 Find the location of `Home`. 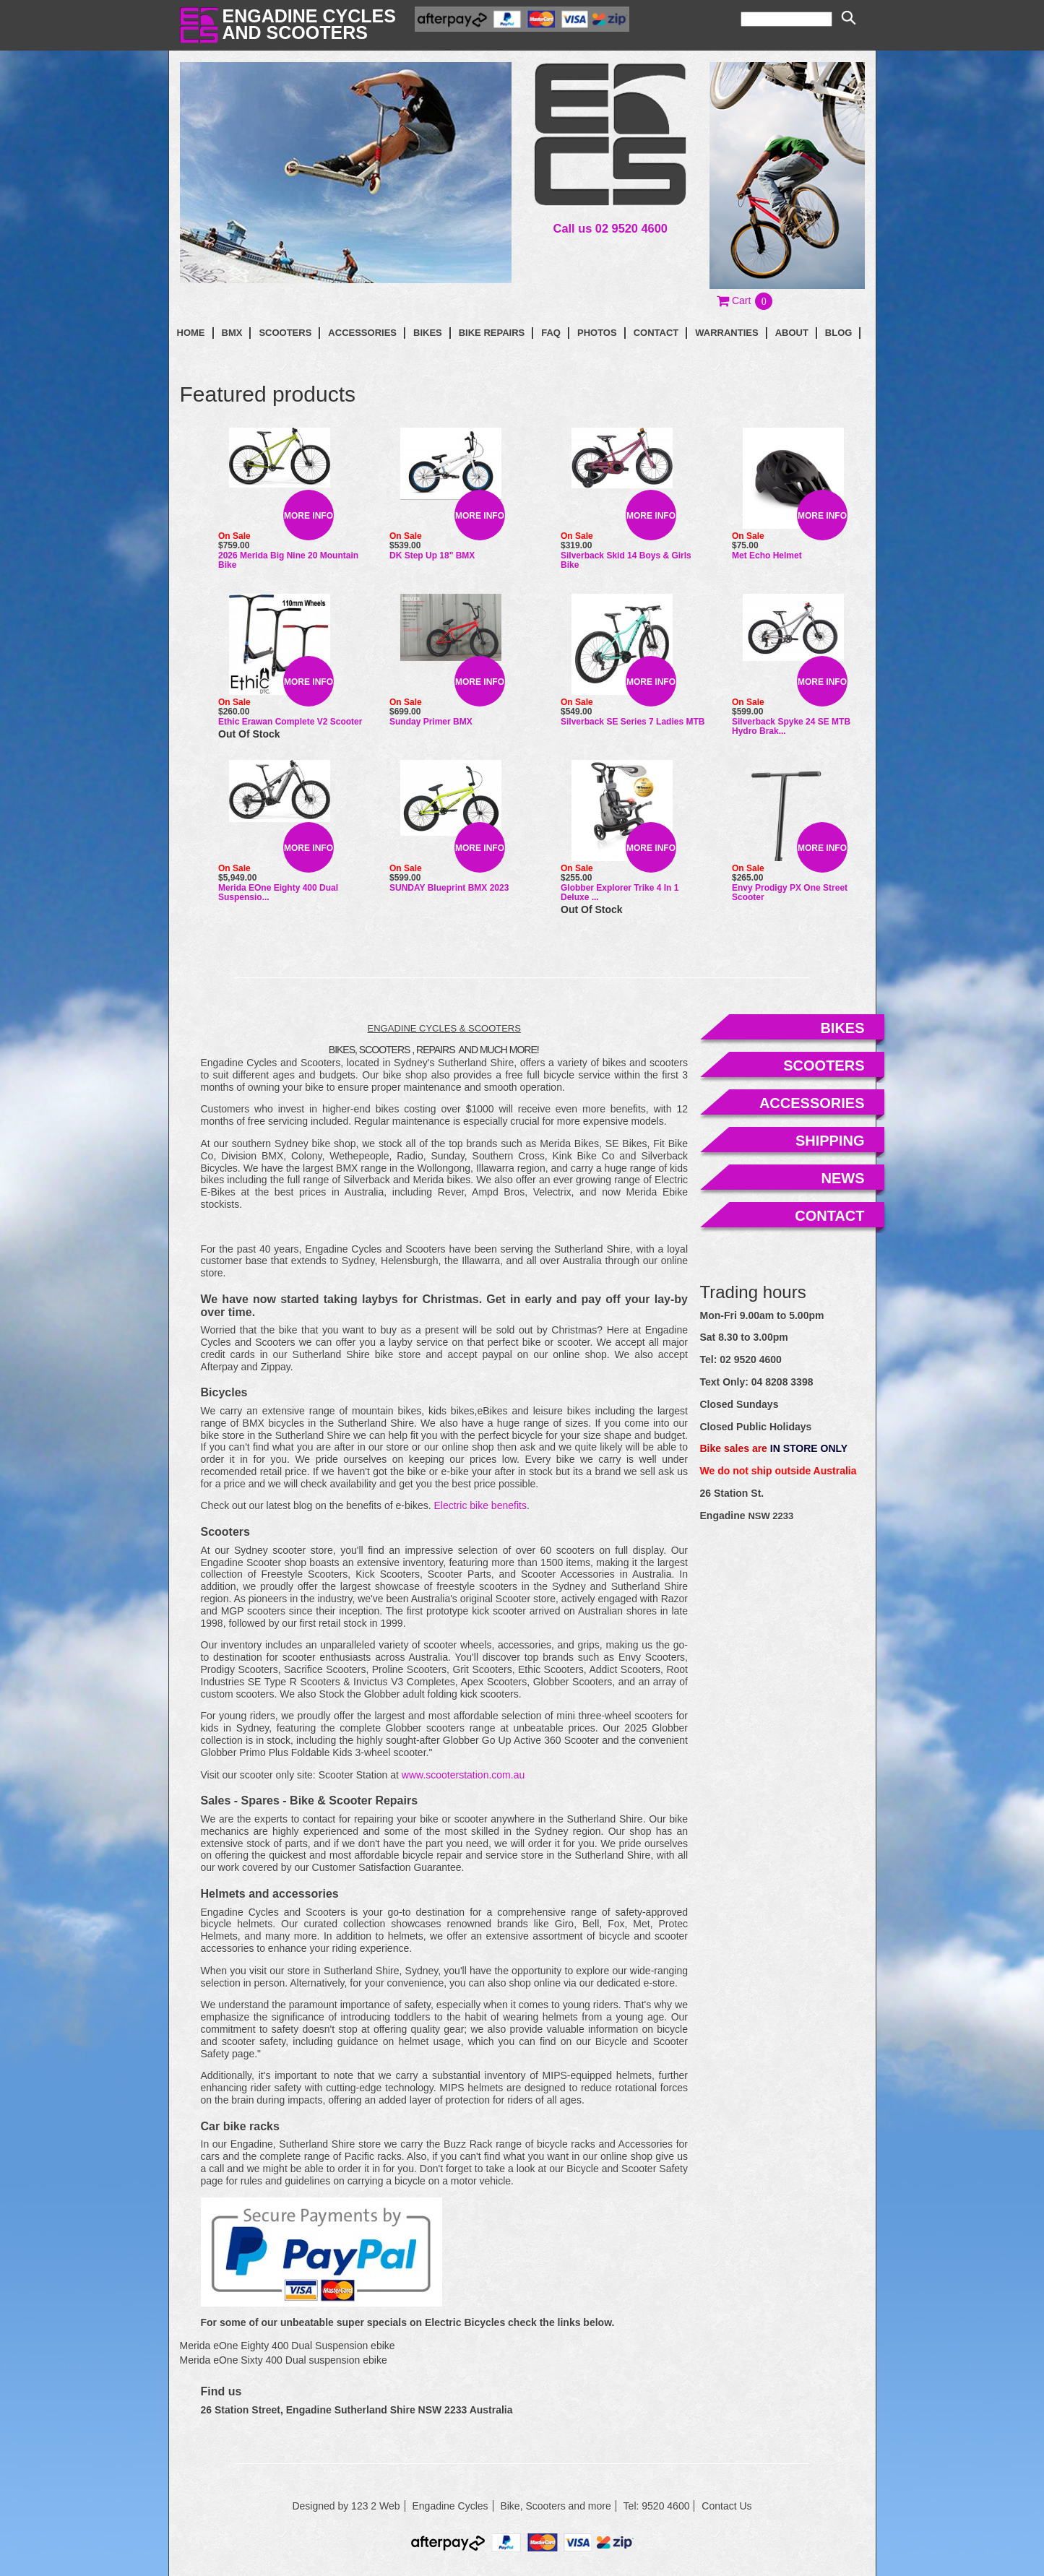

Home is located at coordinates (191, 332).